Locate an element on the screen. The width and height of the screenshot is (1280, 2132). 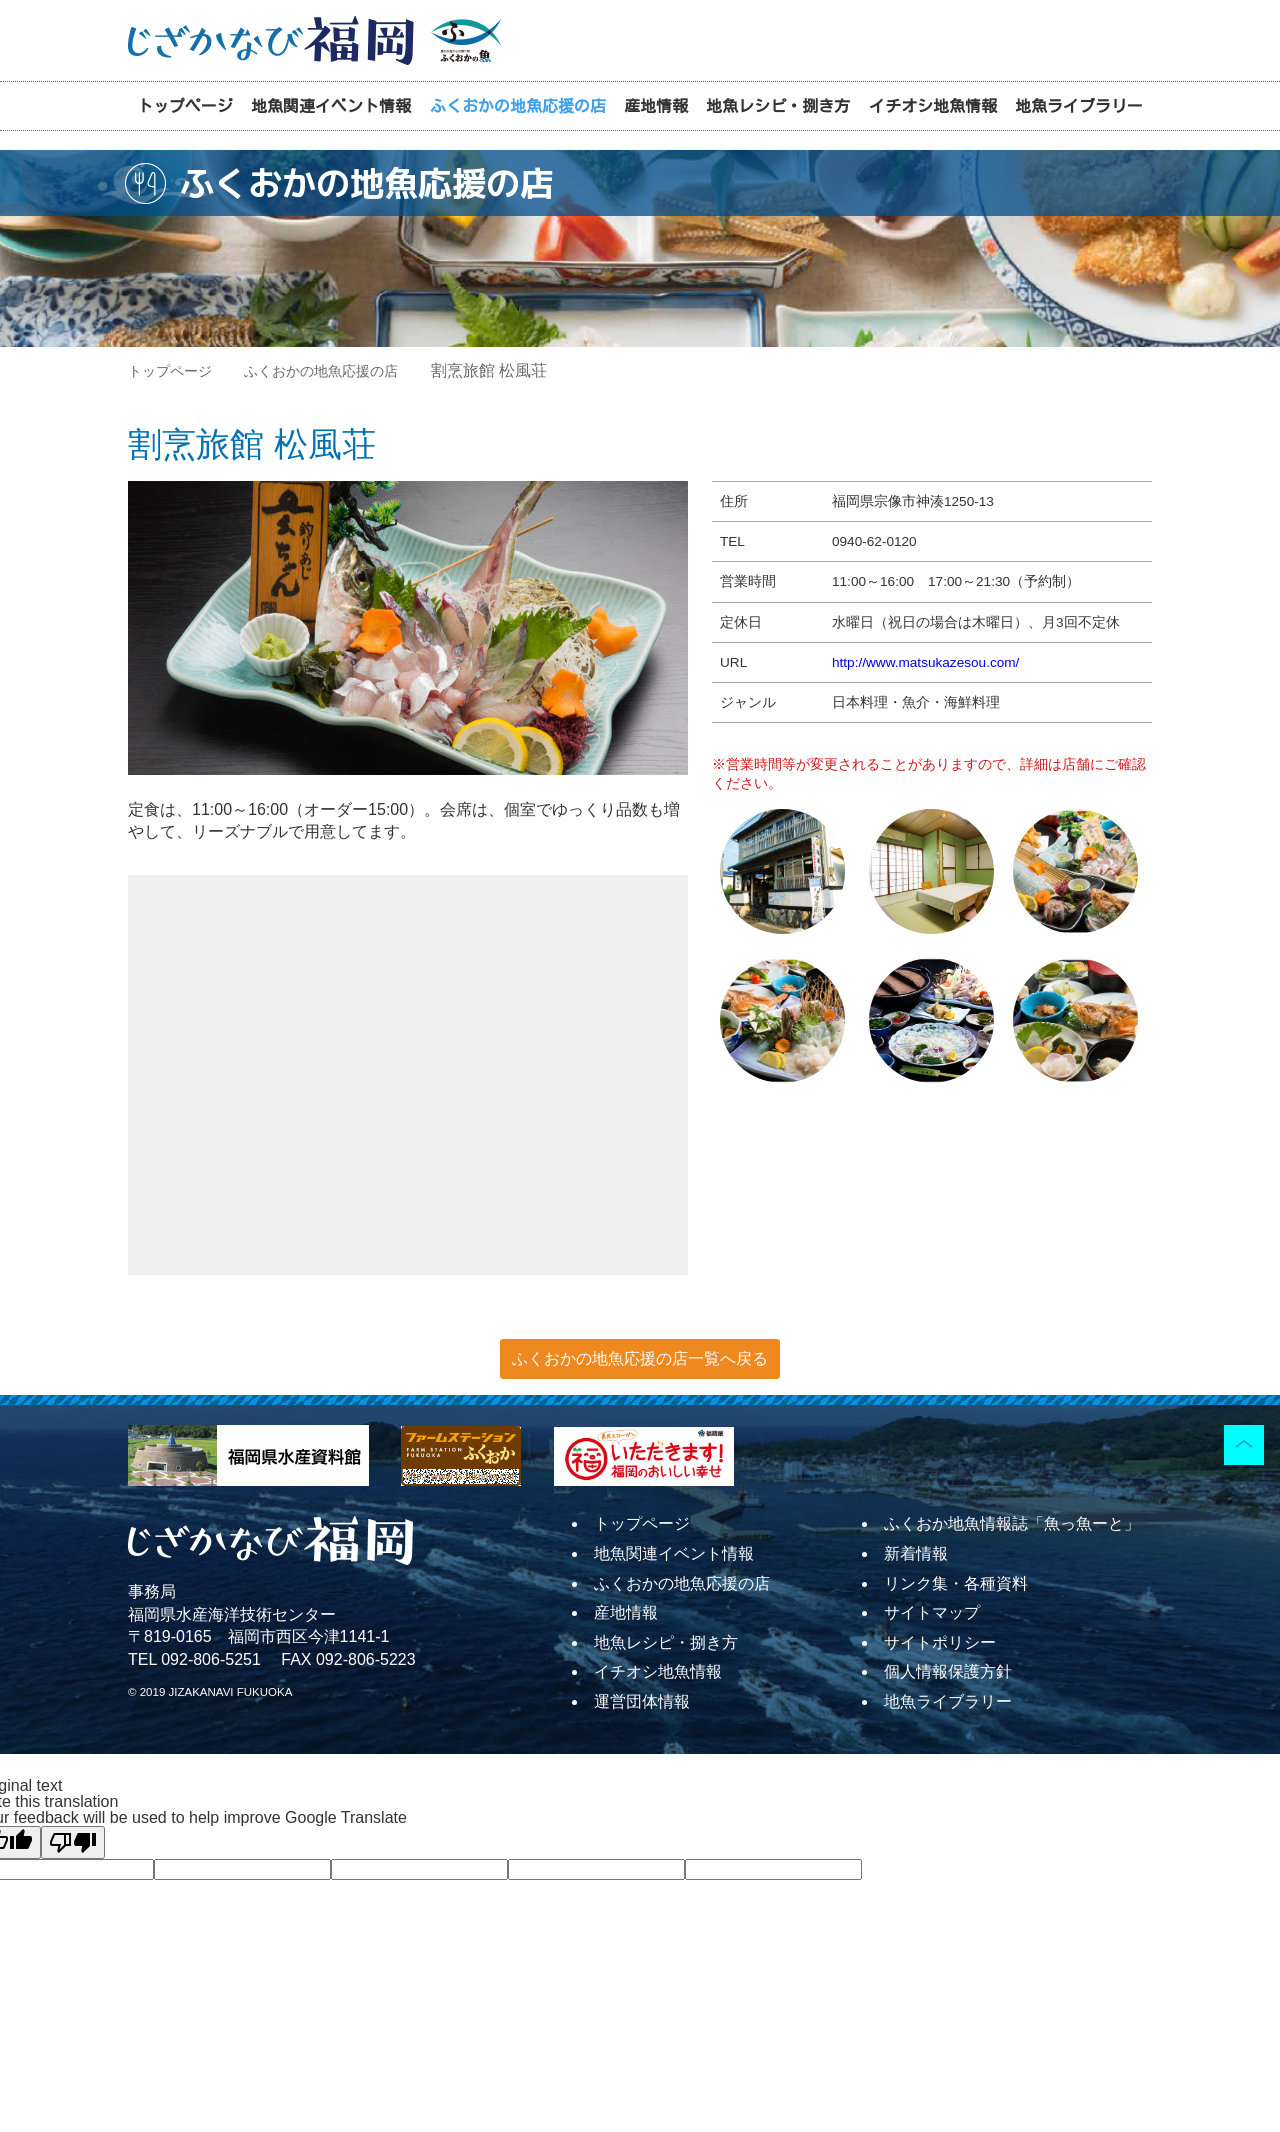
個人情報保護方針 is located at coordinates (948, 1671).